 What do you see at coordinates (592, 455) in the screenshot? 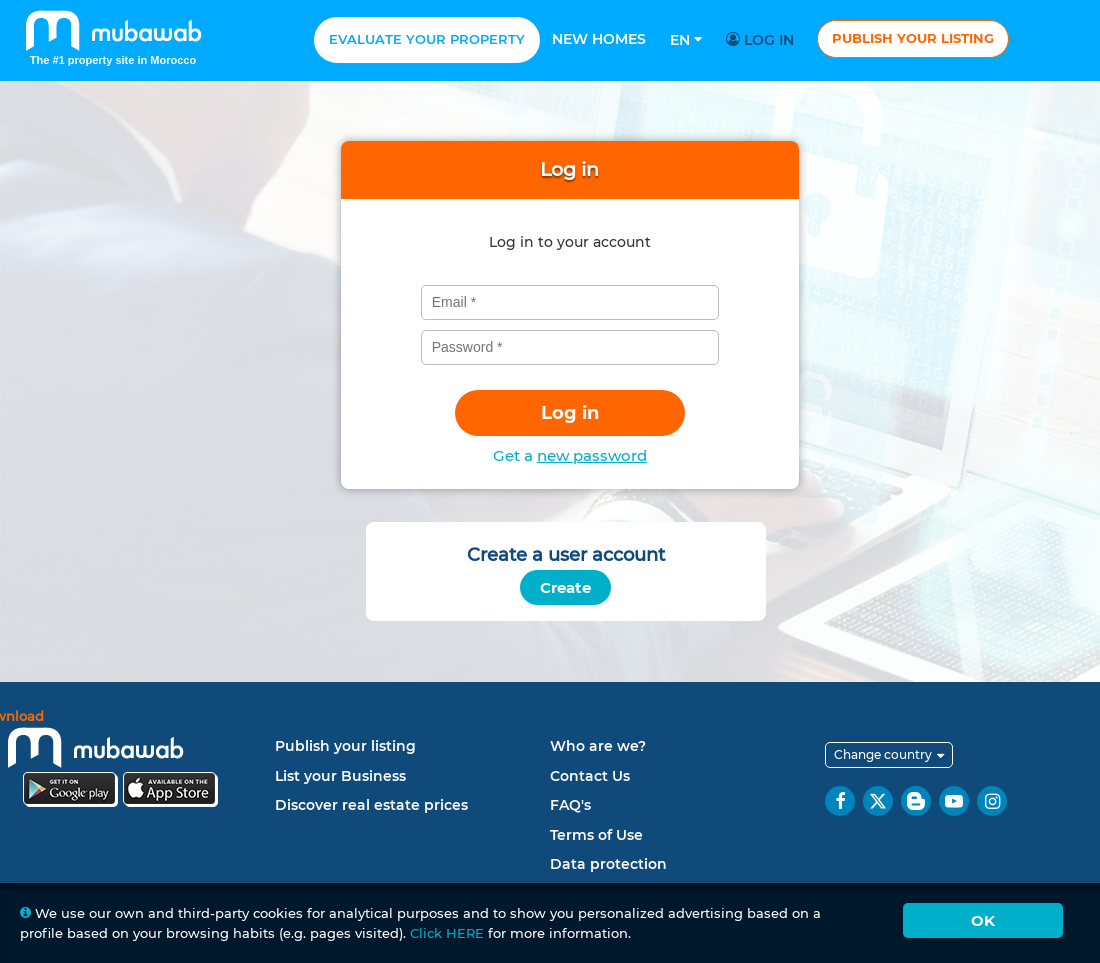
I see `new password` at bounding box center [592, 455].